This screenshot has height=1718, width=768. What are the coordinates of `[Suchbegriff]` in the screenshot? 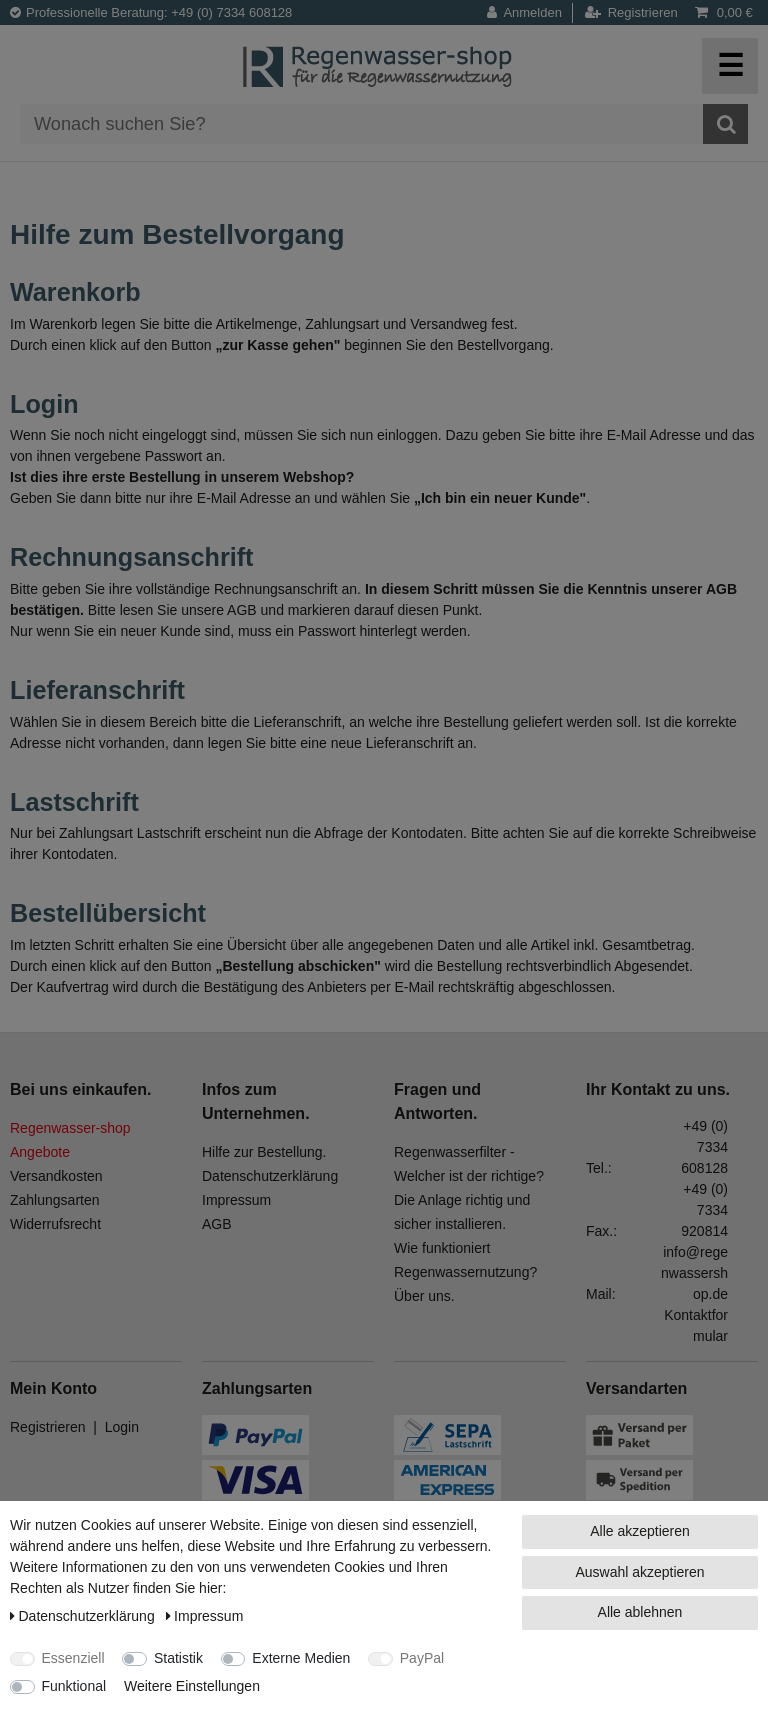 It's located at (361, 124).